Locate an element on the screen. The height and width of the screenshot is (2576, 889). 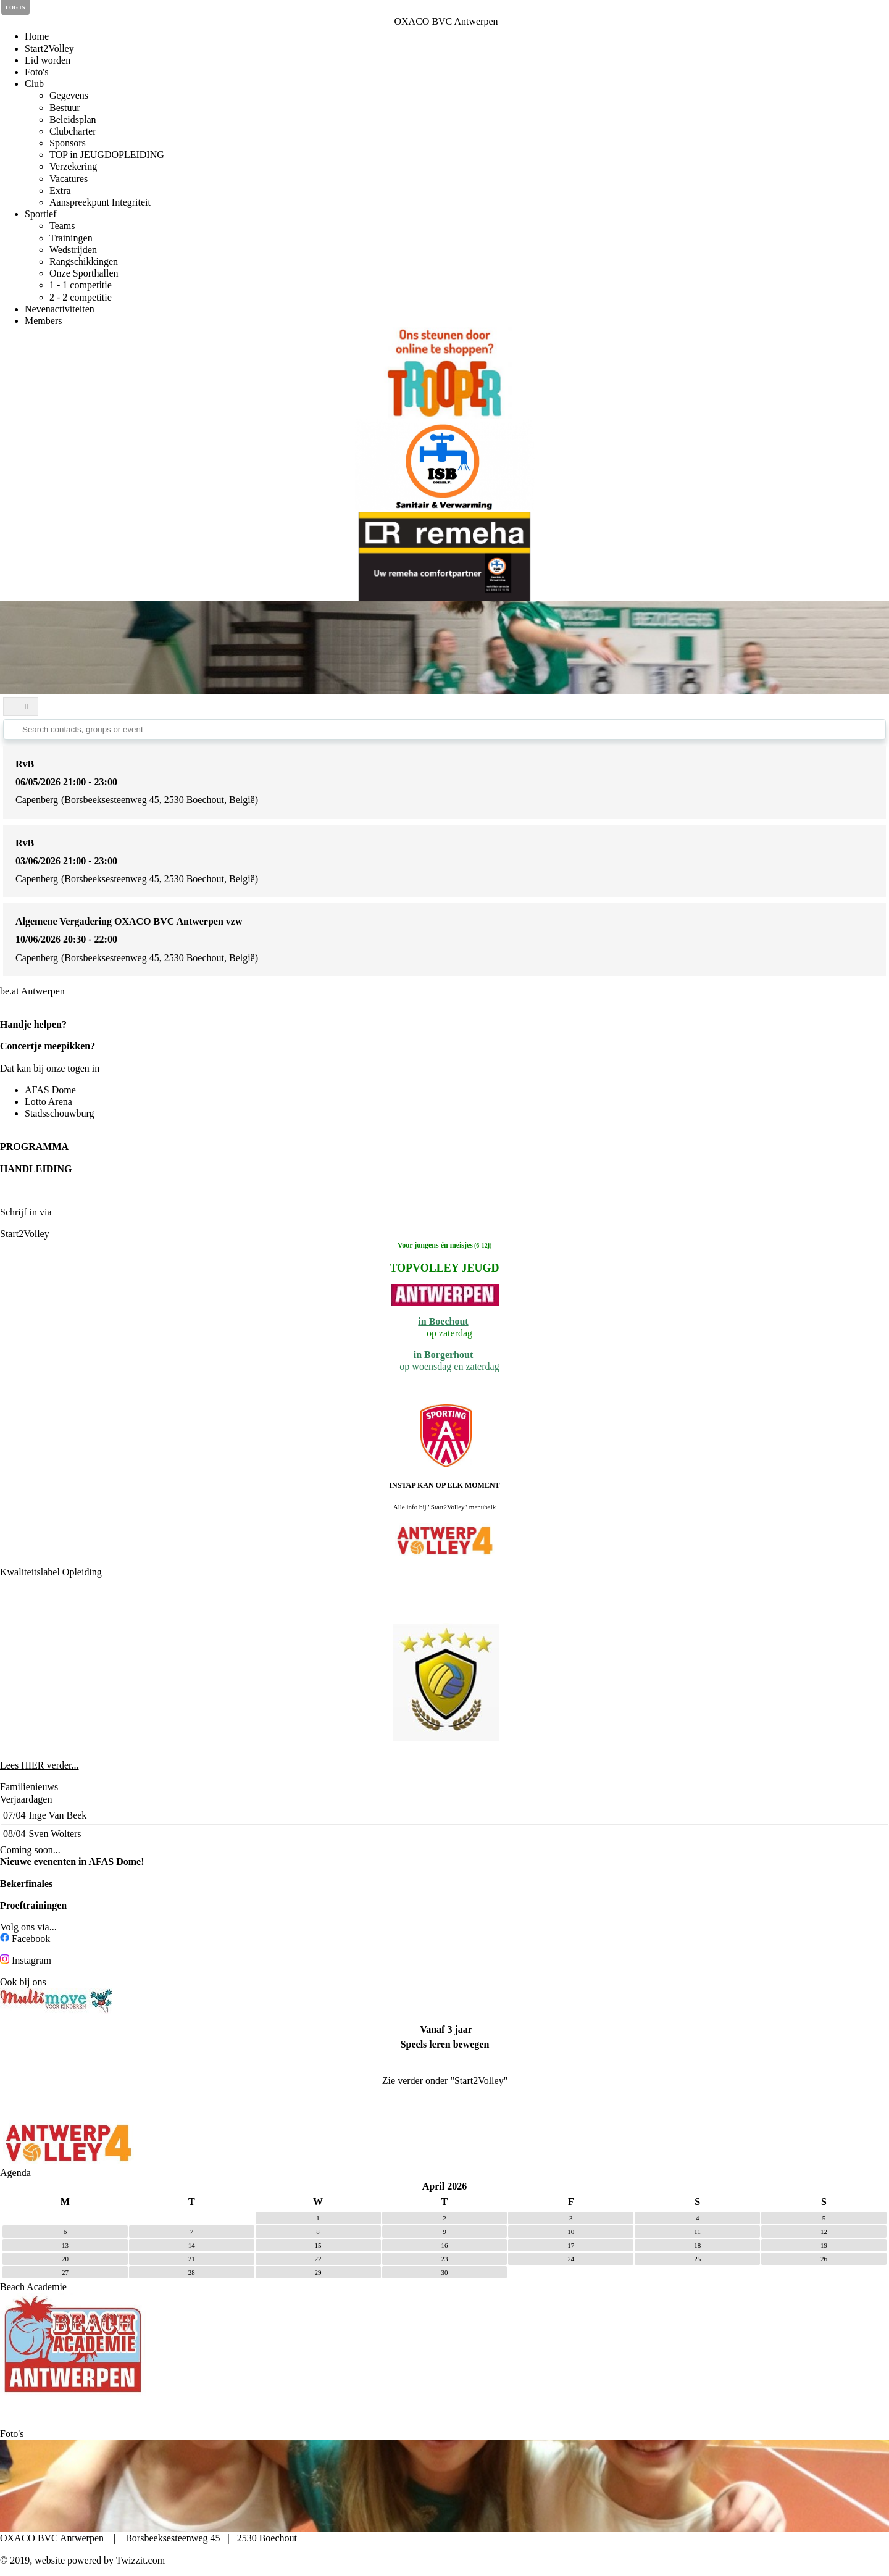
Facebook is located at coordinates (31, 1938).